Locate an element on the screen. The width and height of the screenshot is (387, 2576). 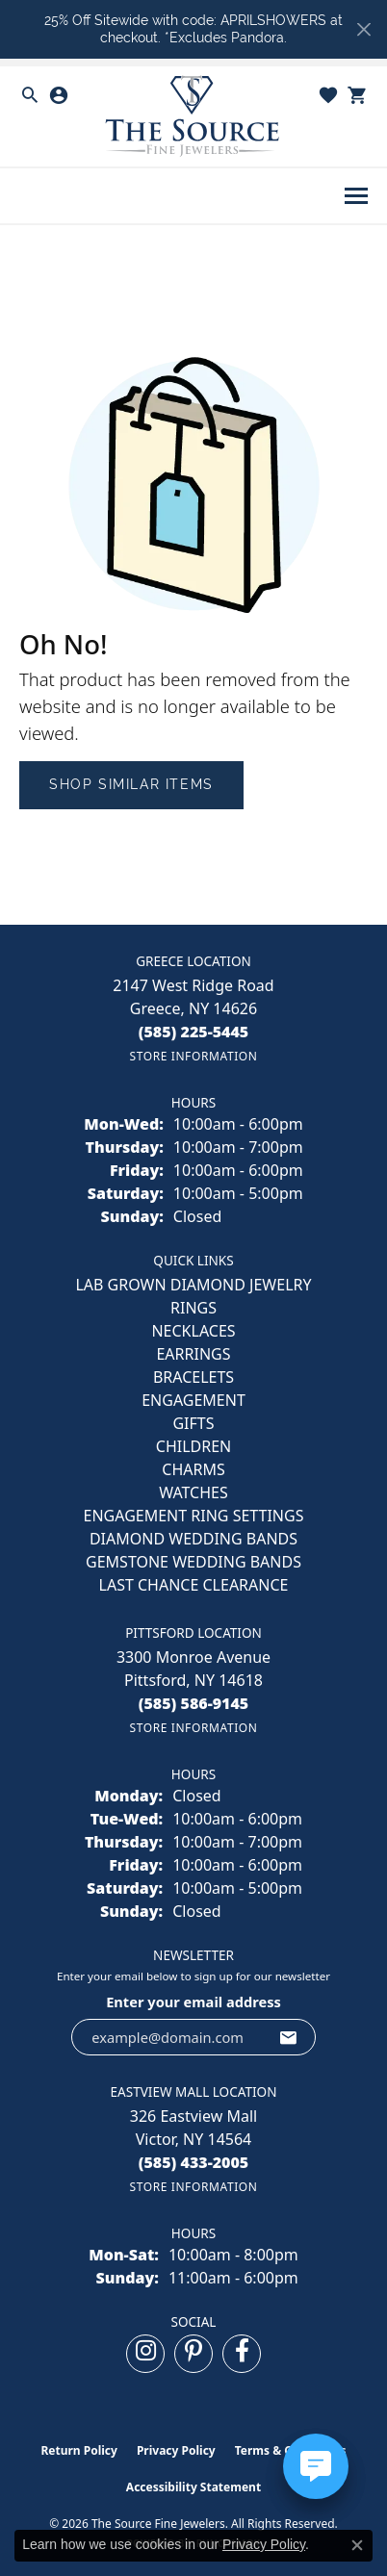
Diamond Wedding Bands [menuitem] is located at coordinates (193, 1538).